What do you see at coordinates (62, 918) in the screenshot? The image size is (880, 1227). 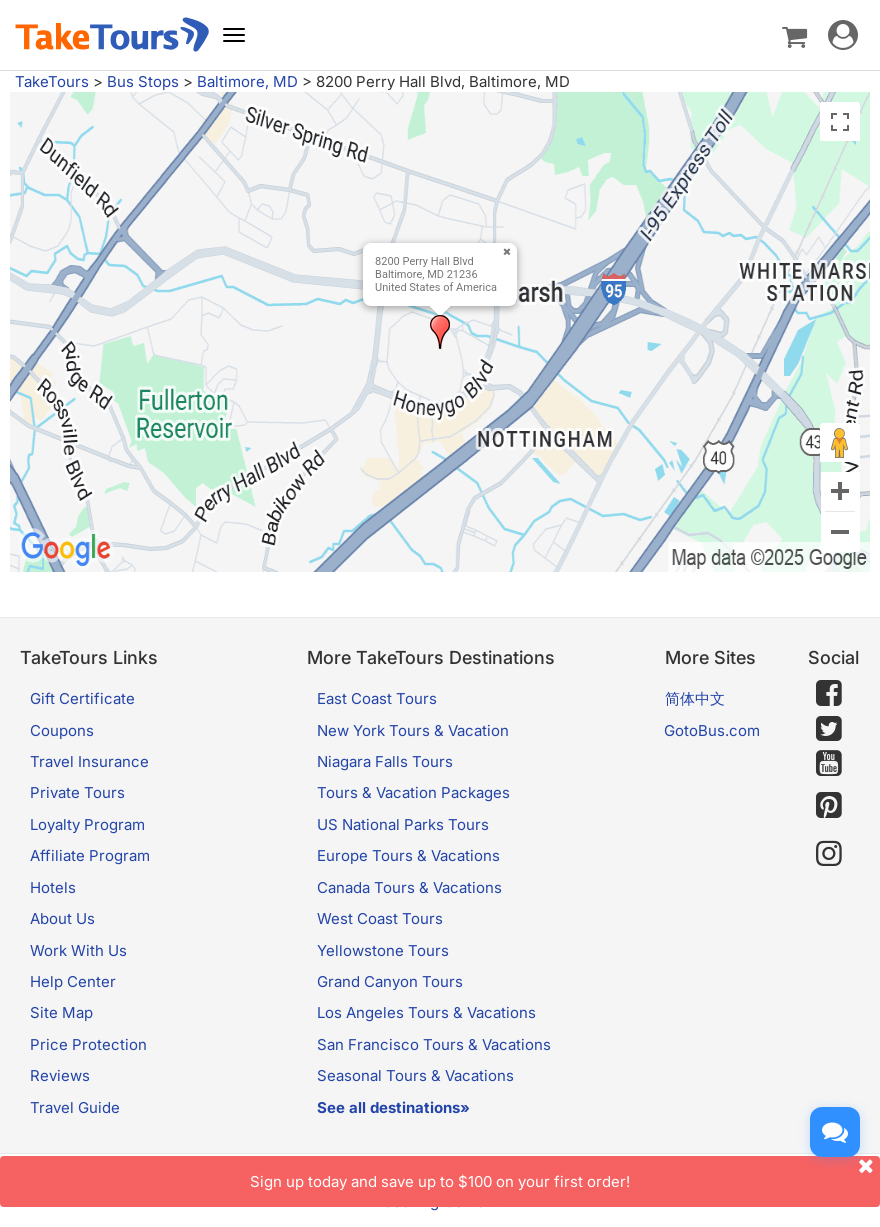 I see `About Us` at bounding box center [62, 918].